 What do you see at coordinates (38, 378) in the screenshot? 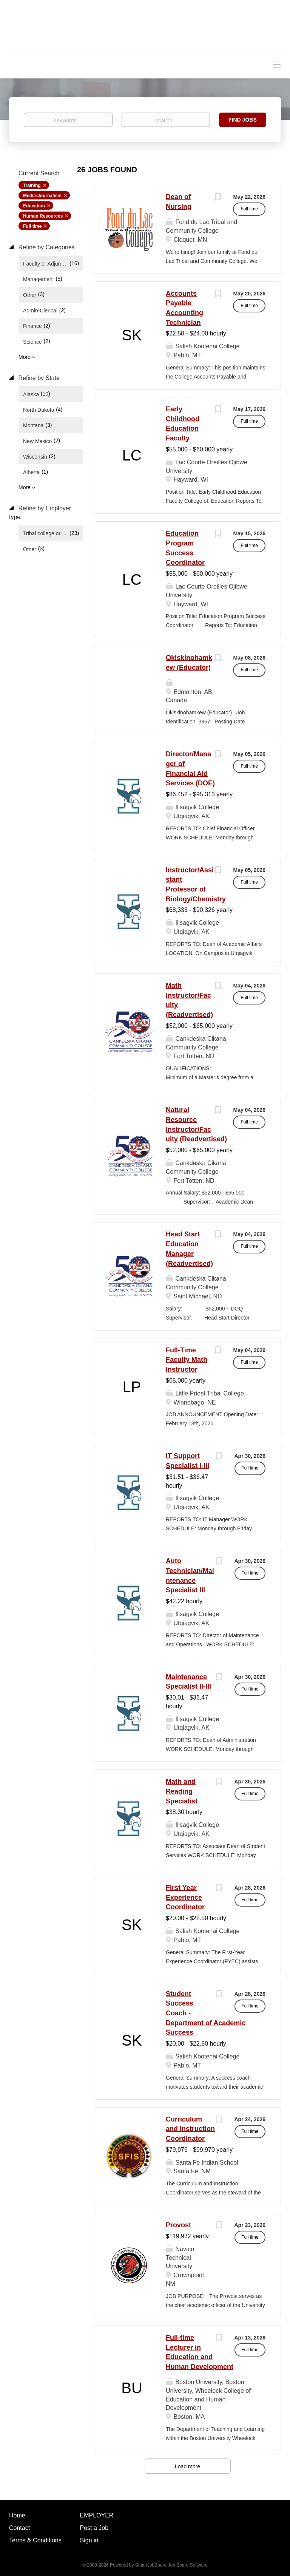
I see `Refine by State [button]` at bounding box center [38, 378].